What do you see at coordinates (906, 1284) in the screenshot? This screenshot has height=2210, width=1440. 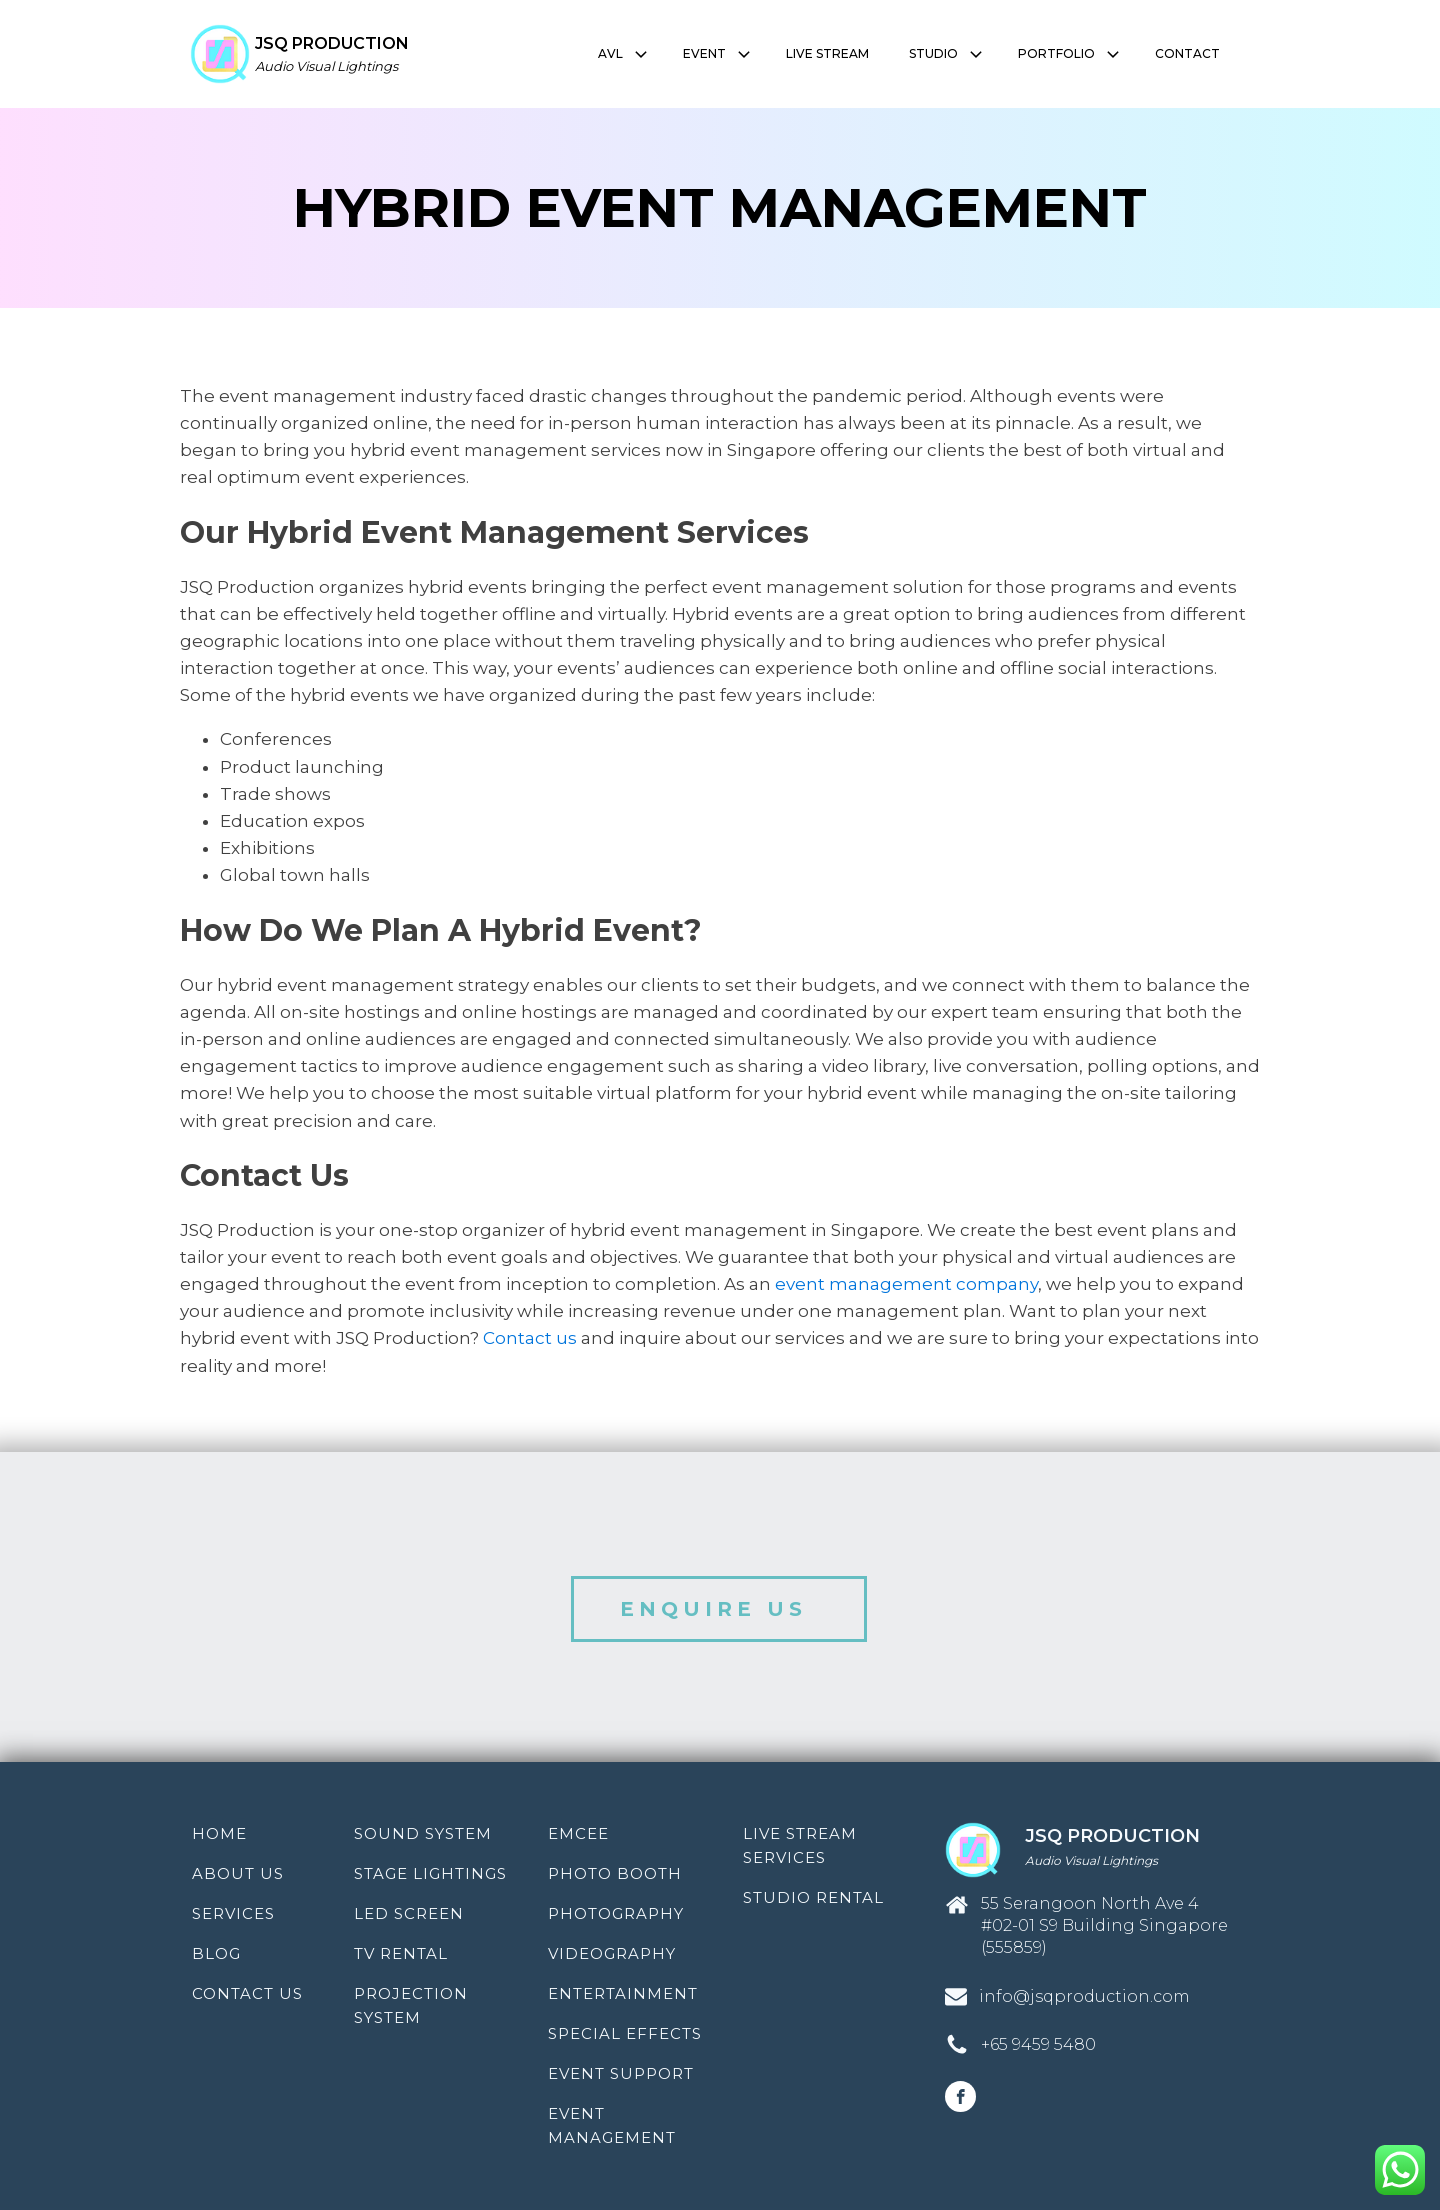 I see `event management company` at bounding box center [906, 1284].